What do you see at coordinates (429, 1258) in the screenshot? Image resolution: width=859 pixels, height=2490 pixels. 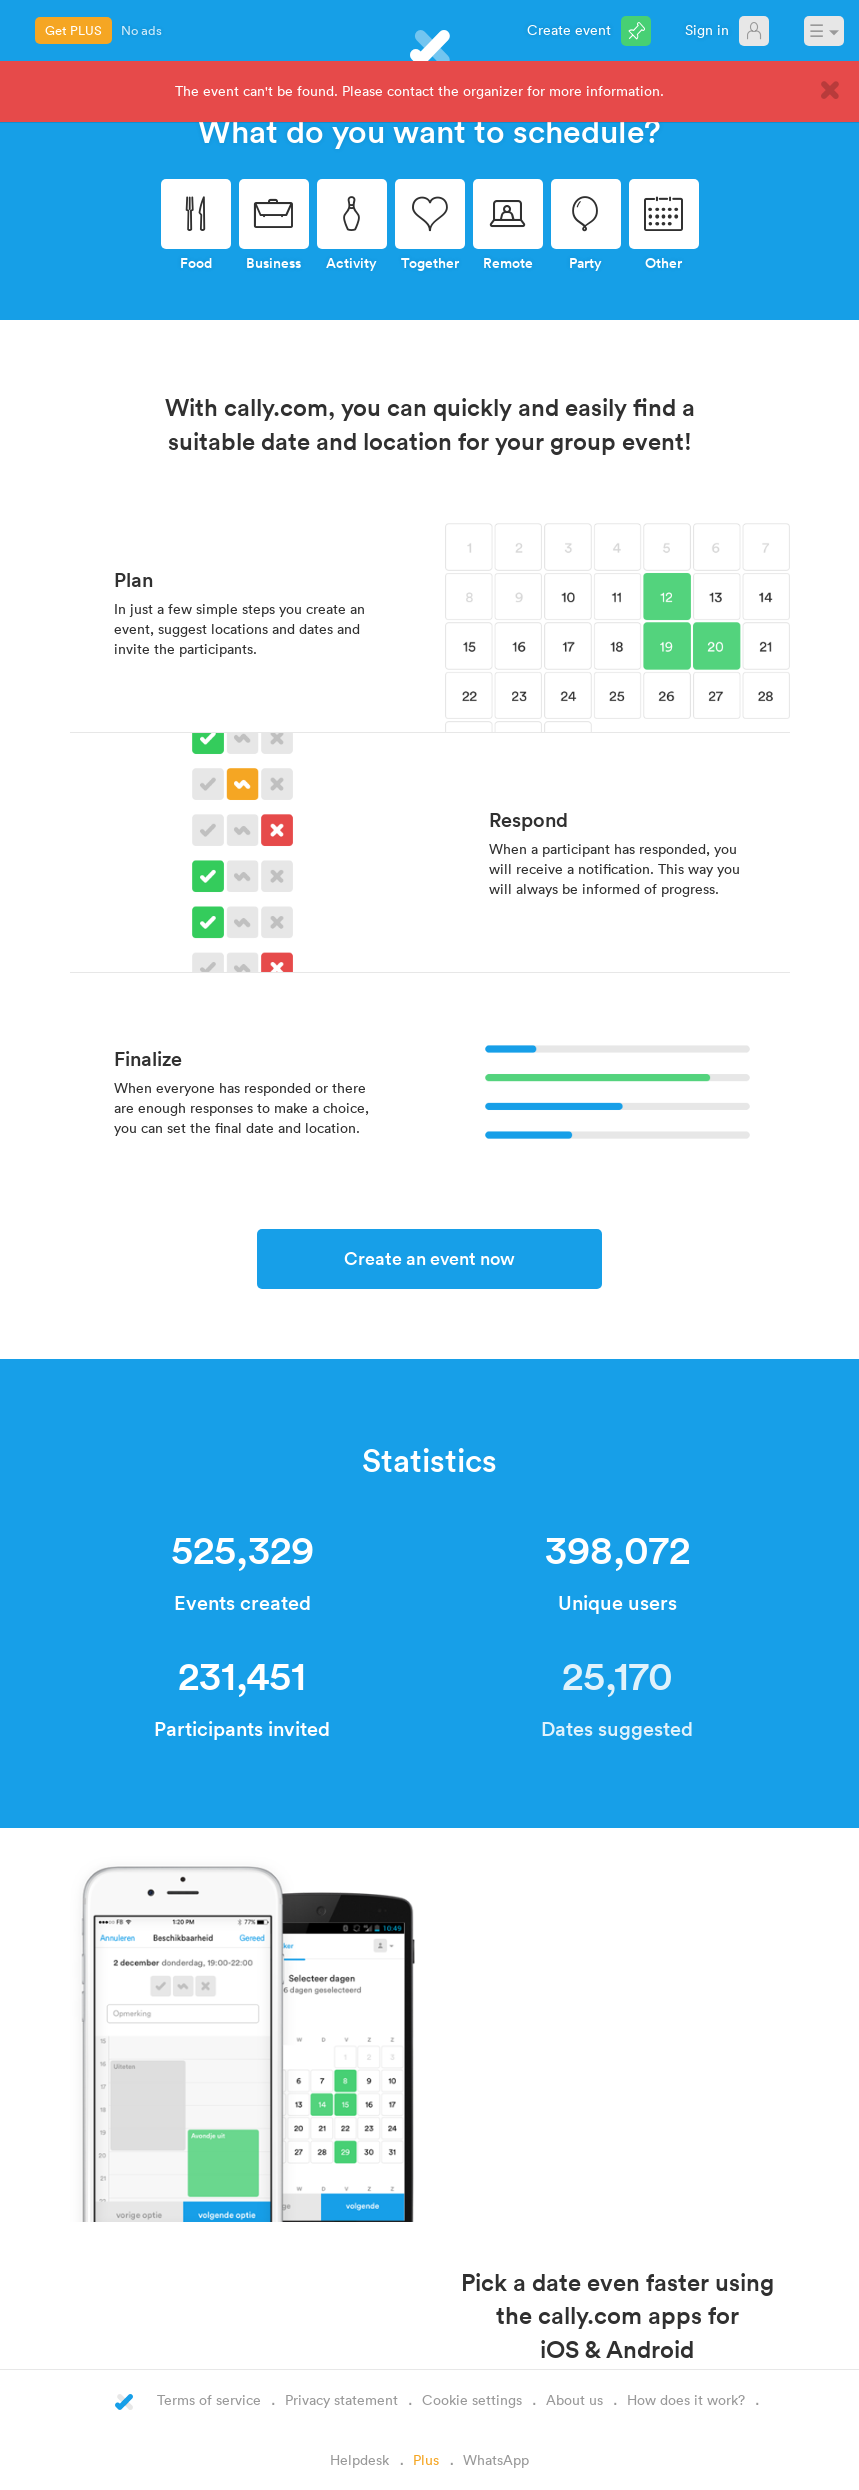 I see `Create an event now` at bounding box center [429, 1258].